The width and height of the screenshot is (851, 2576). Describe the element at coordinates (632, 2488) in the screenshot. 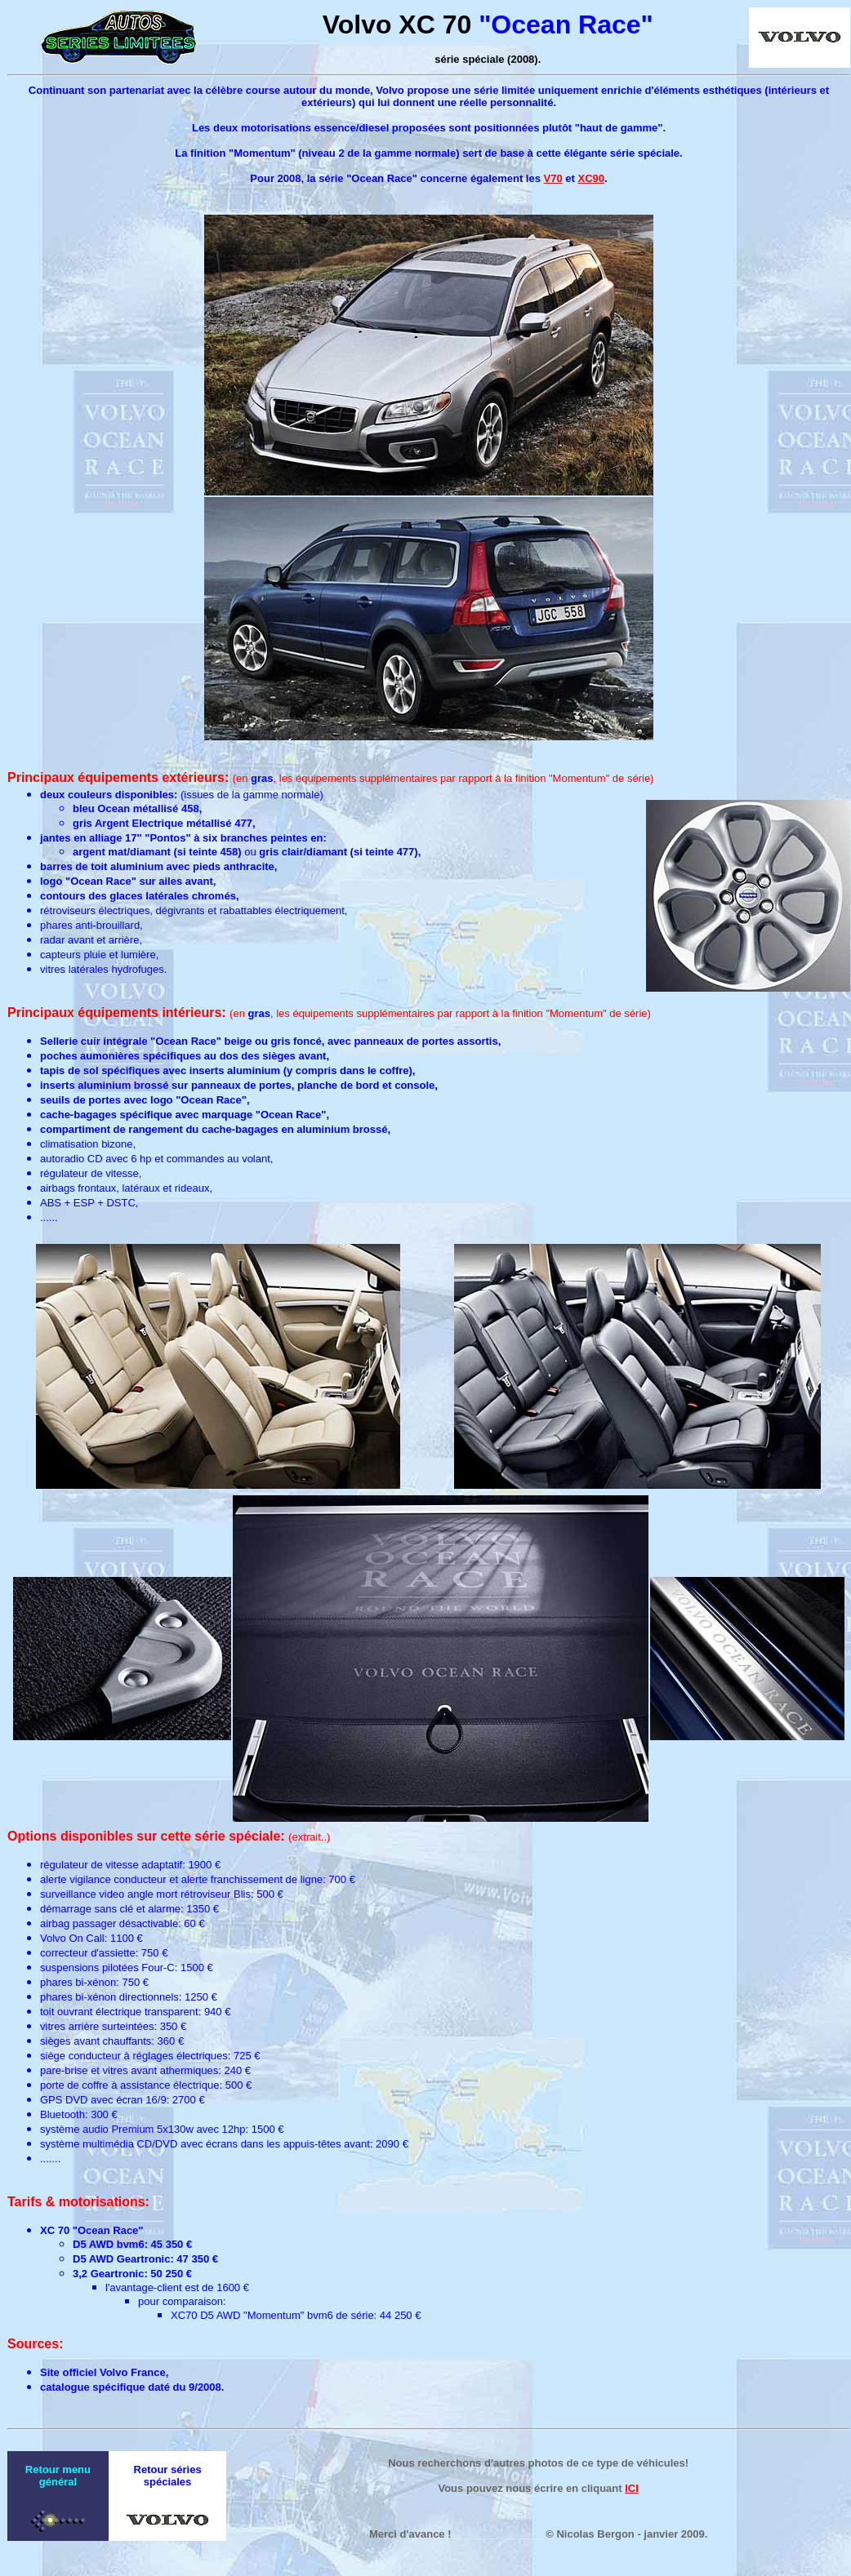

I see `ICI` at that location.